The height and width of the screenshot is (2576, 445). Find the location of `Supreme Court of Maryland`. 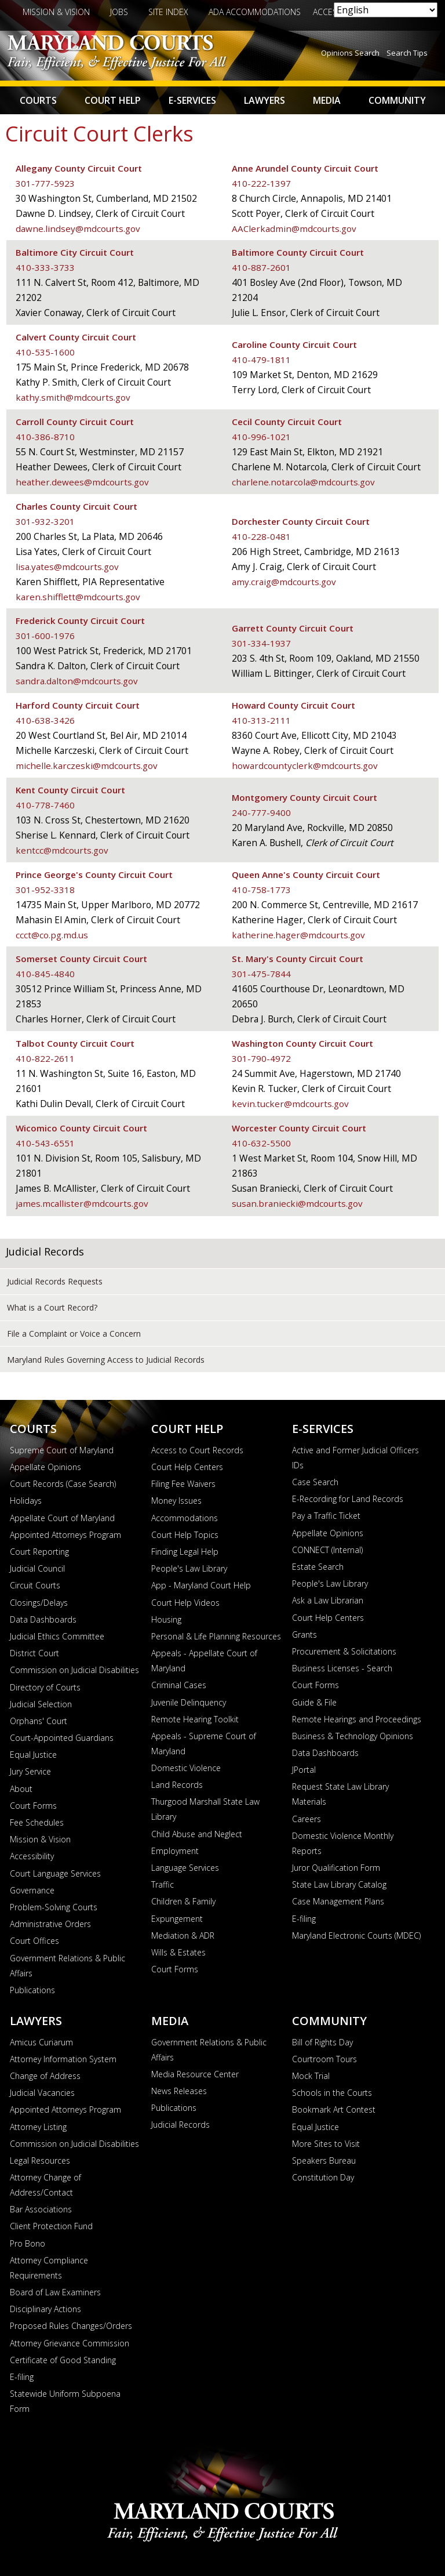

Supreme Court of Maryland is located at coordinates (62, 1450).